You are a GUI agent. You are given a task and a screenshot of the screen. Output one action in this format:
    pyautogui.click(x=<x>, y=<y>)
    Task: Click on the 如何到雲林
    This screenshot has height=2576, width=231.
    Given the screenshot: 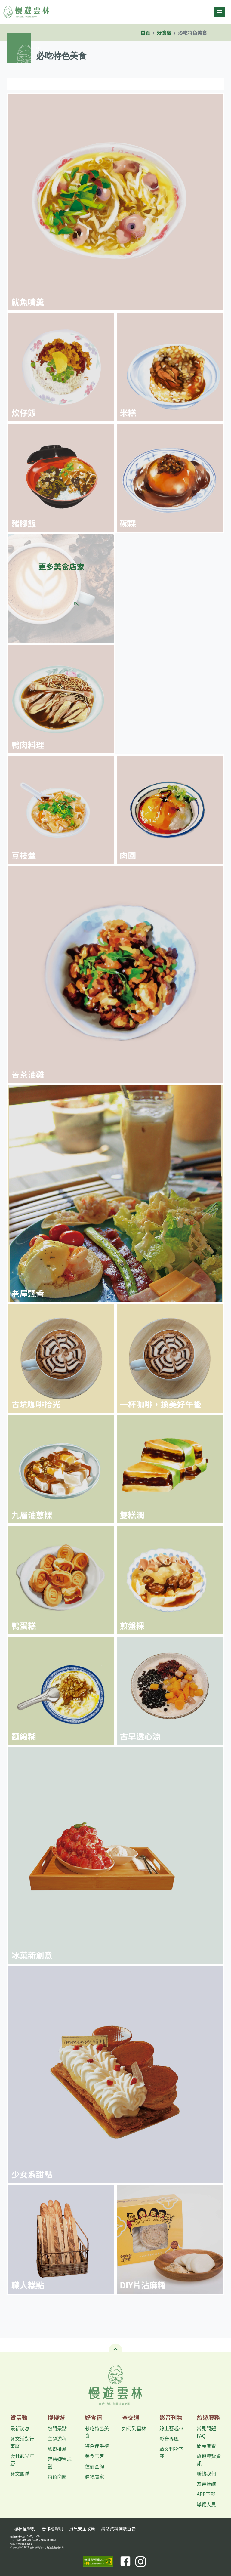 What is the action you would take?
    pyautogui.click(x=134, y=2428)
    